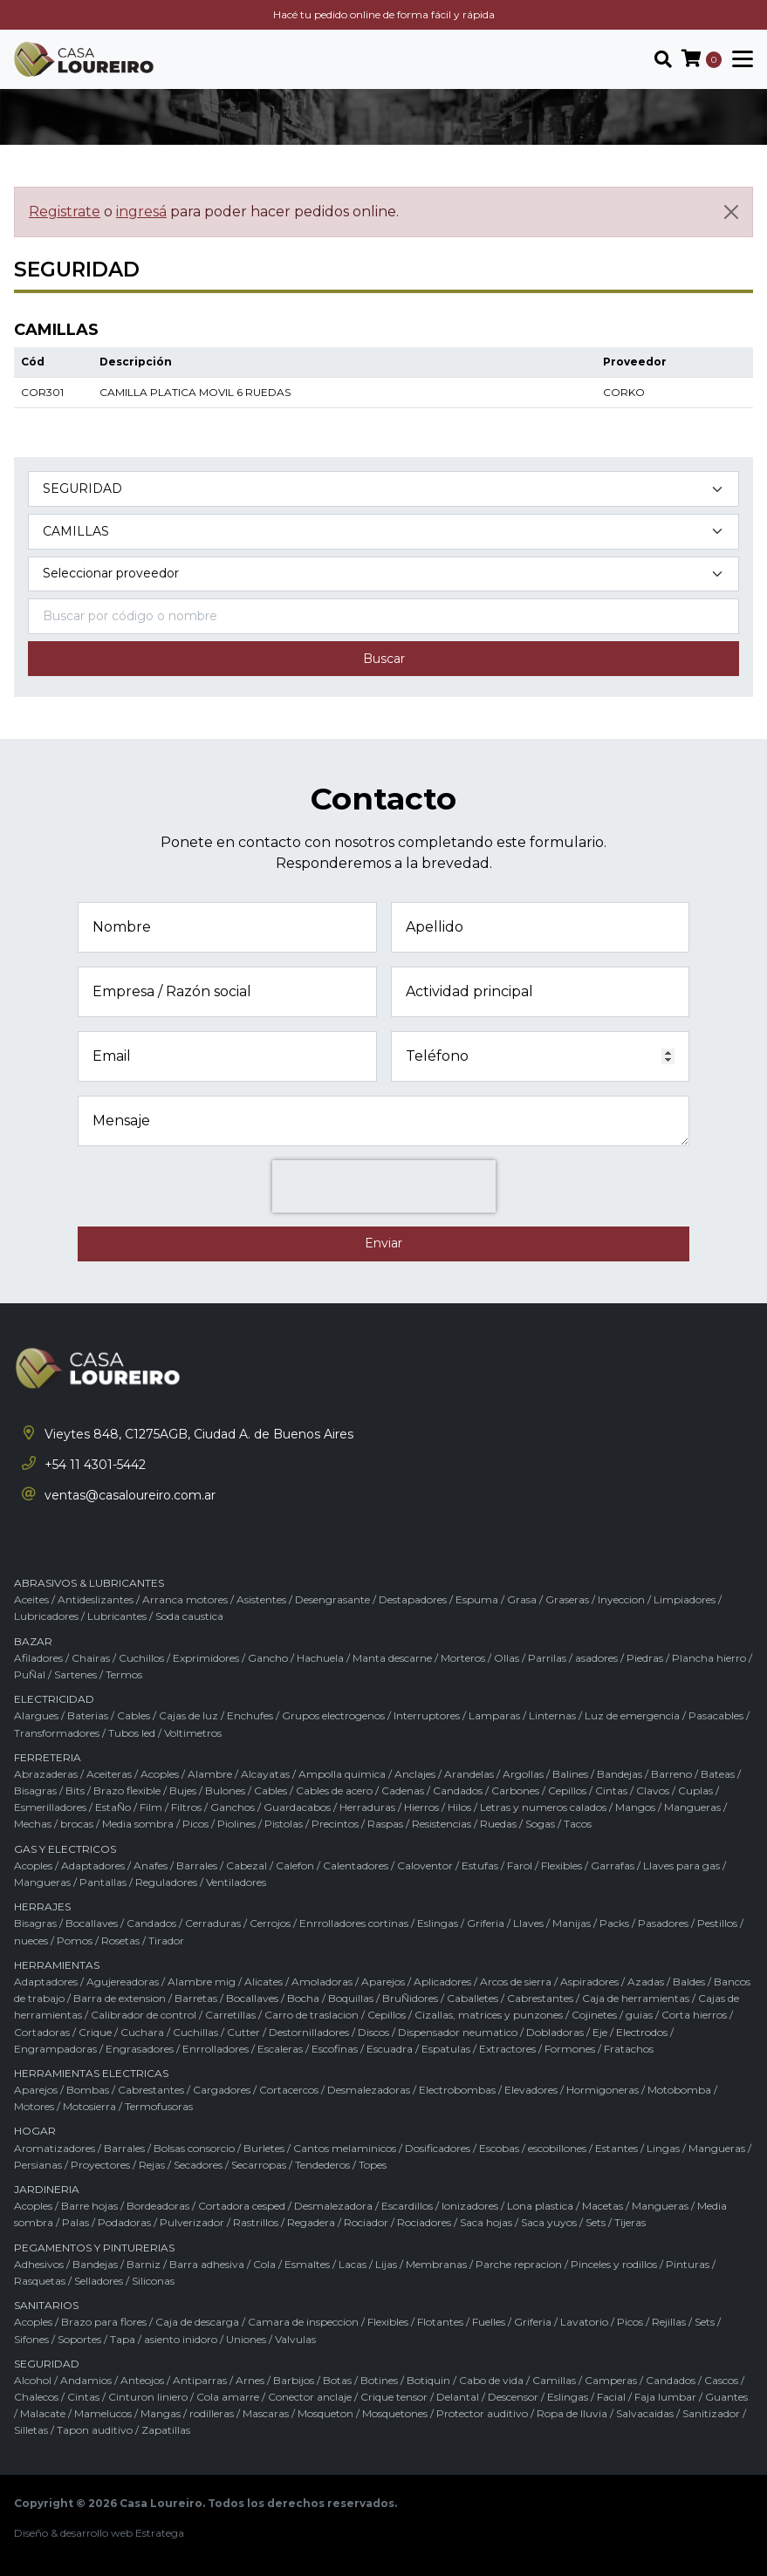 This screenshot has width=767, height=2576. What do you see at coordinates (383, 1243) in the screenshot?
I see `Enviar` at bounding box center [383, 1243].